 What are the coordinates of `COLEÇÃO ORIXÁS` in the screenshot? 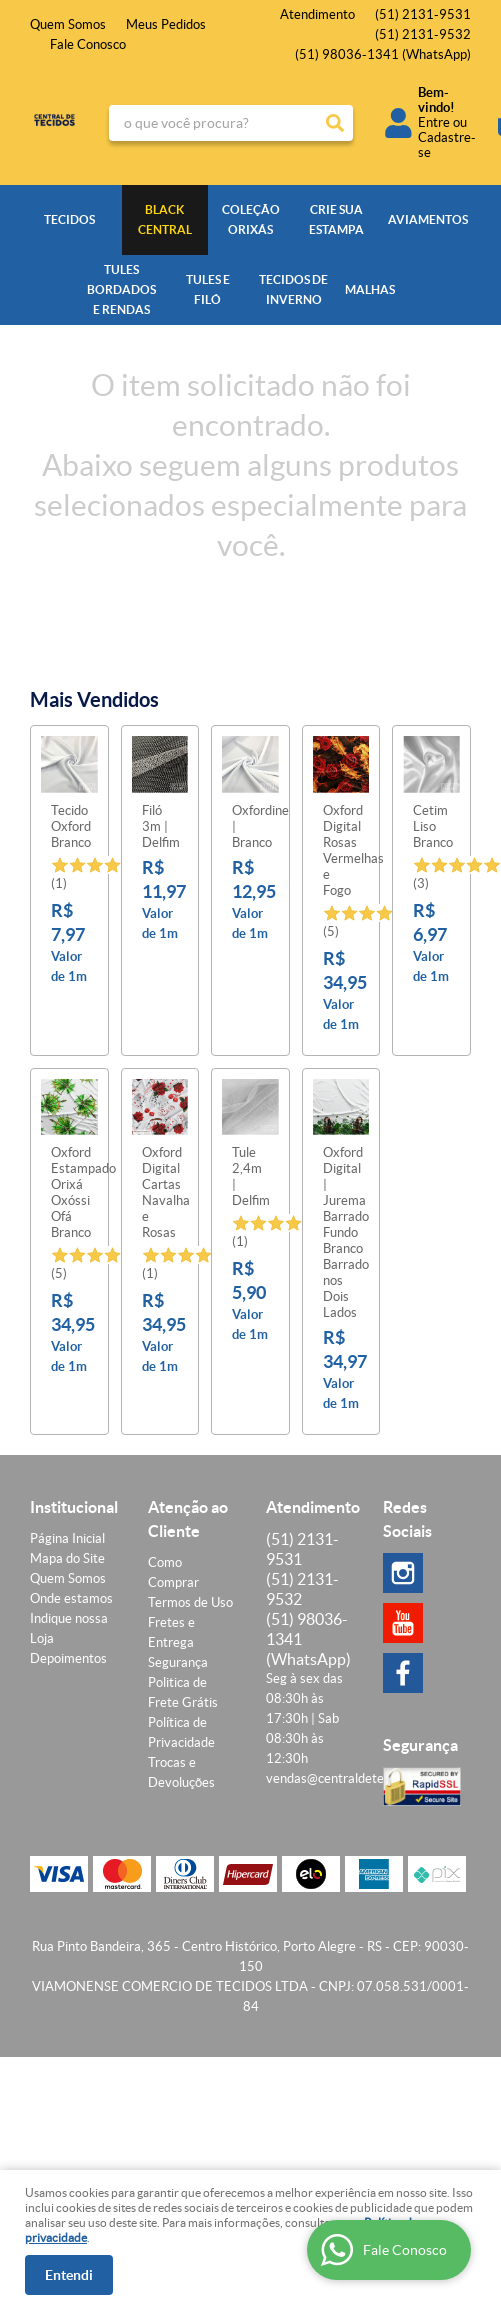 It's located at (251, 219).